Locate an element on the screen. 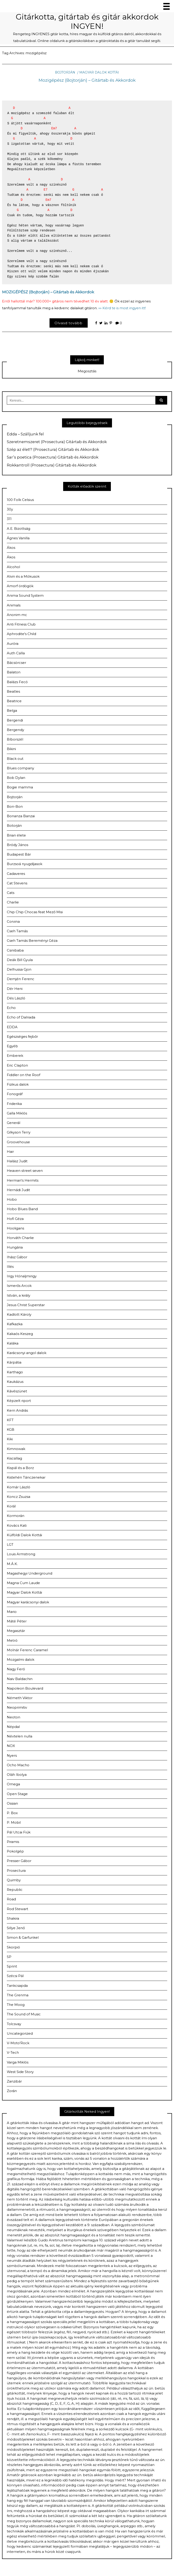 The width and height of the screenshot is (174, 2576). 30y is located at coordinates (10, 509).